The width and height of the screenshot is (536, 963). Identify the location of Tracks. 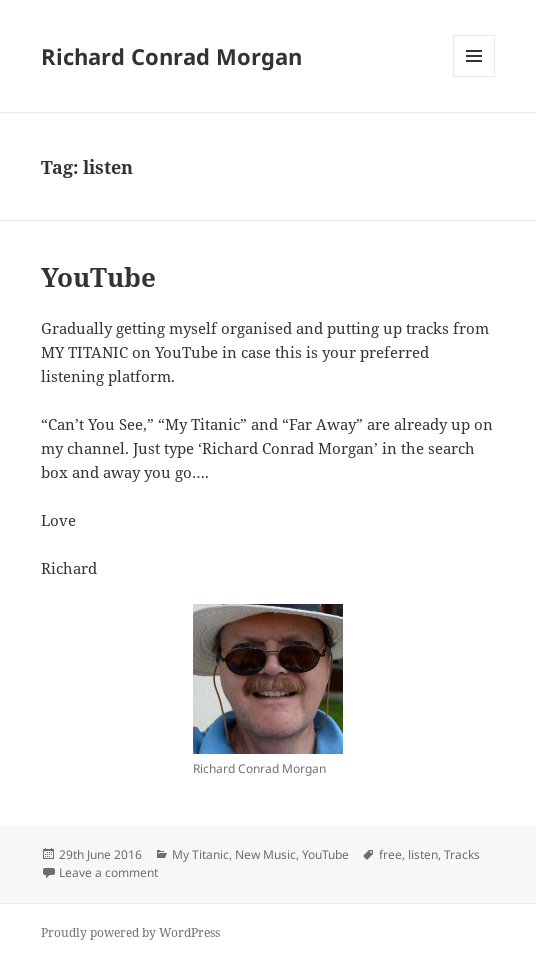
(462, 854).